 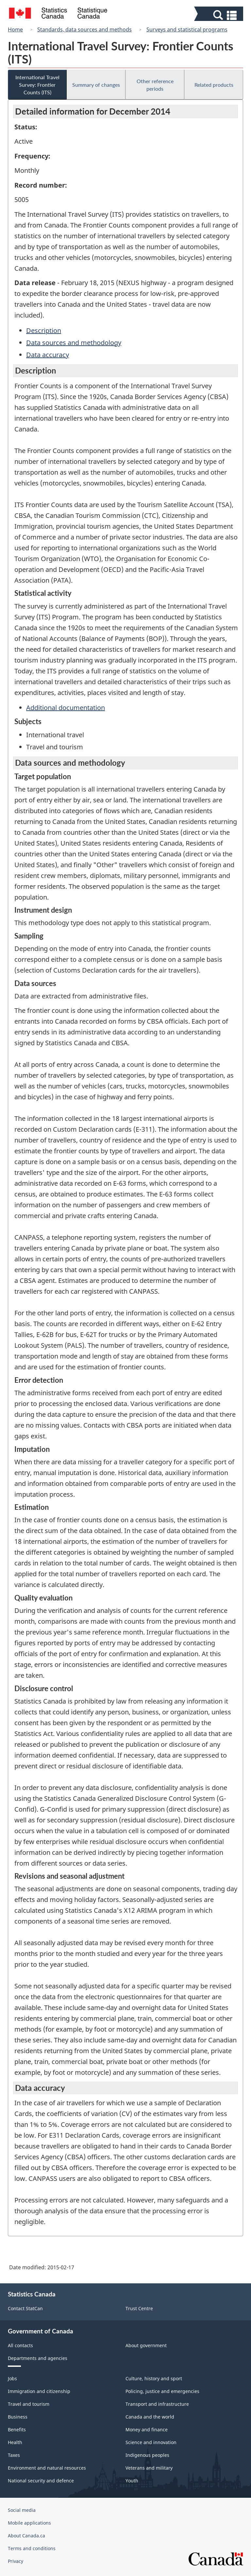 I want to click on Indigenous peoples, so click(x=147, y=2455).